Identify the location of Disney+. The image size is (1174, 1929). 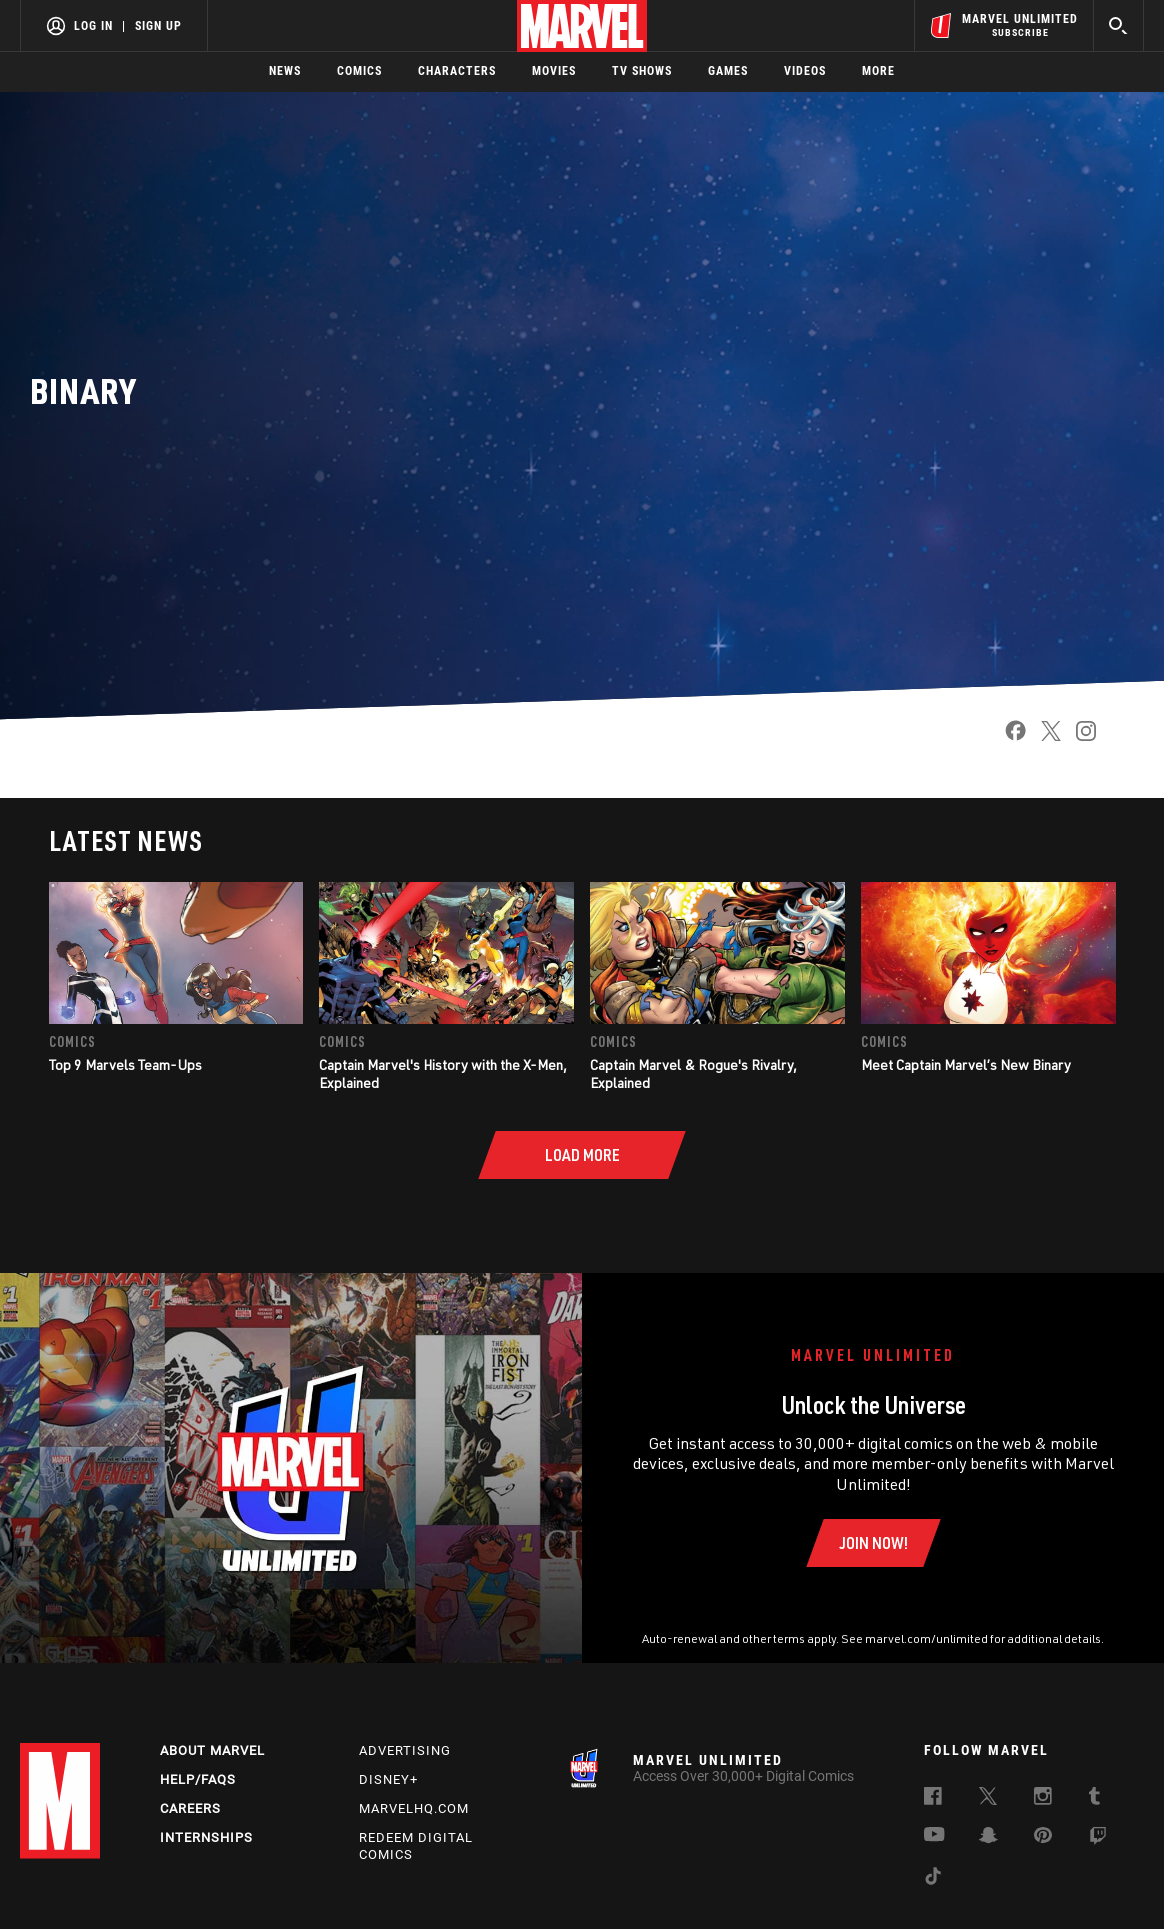
(388, 1779).